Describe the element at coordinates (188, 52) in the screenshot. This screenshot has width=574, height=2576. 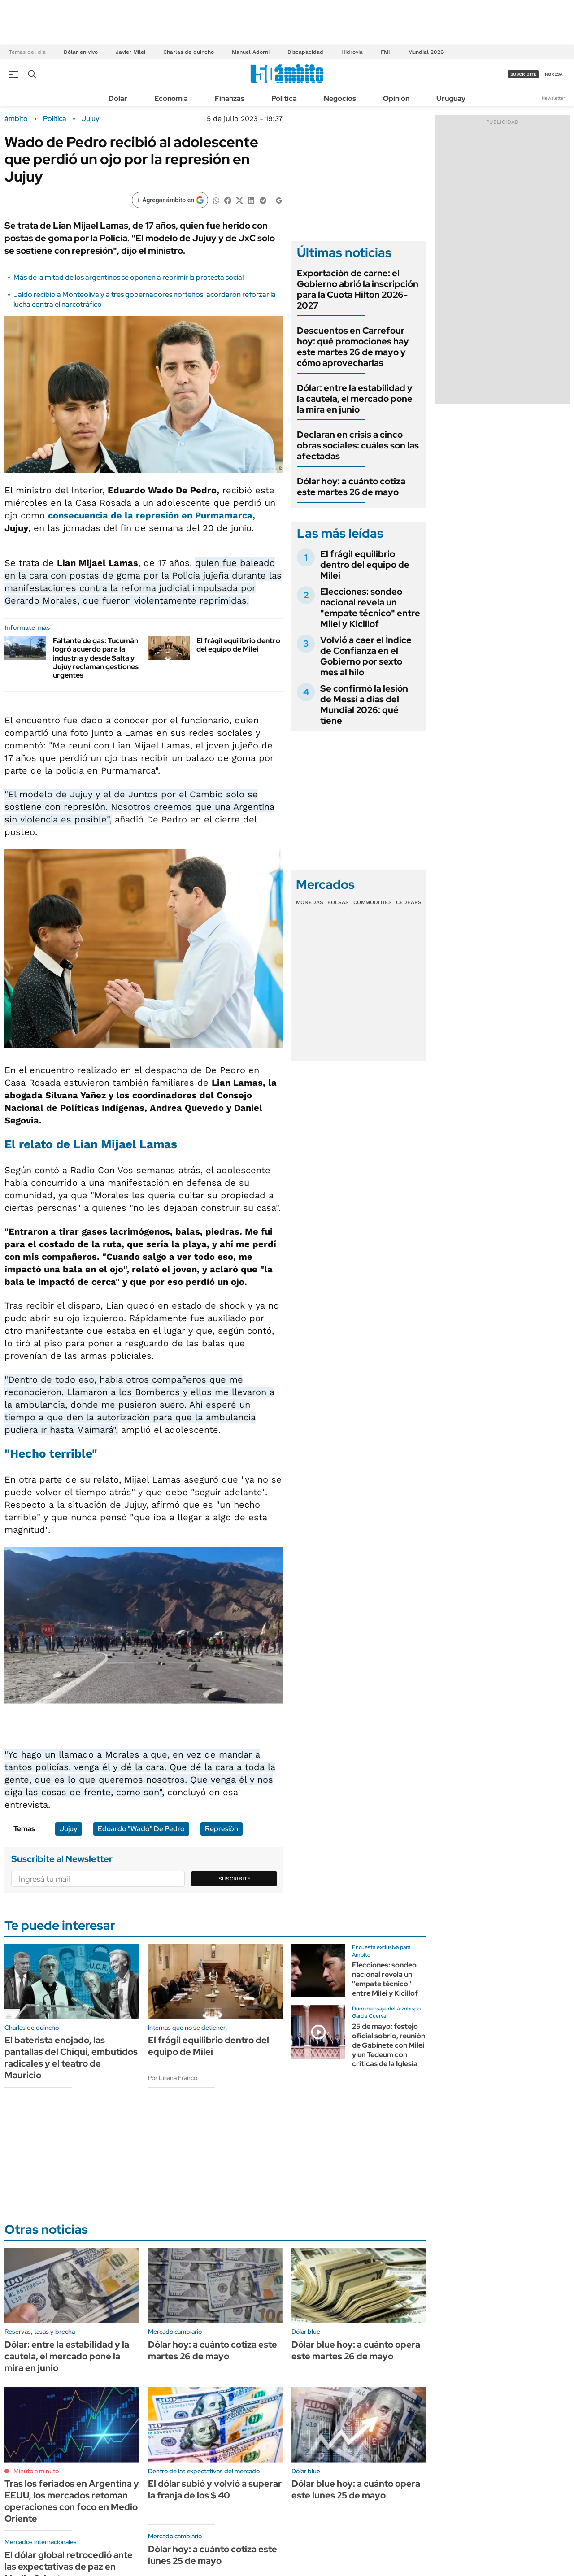
I see `Charlas de quincho` at that location.